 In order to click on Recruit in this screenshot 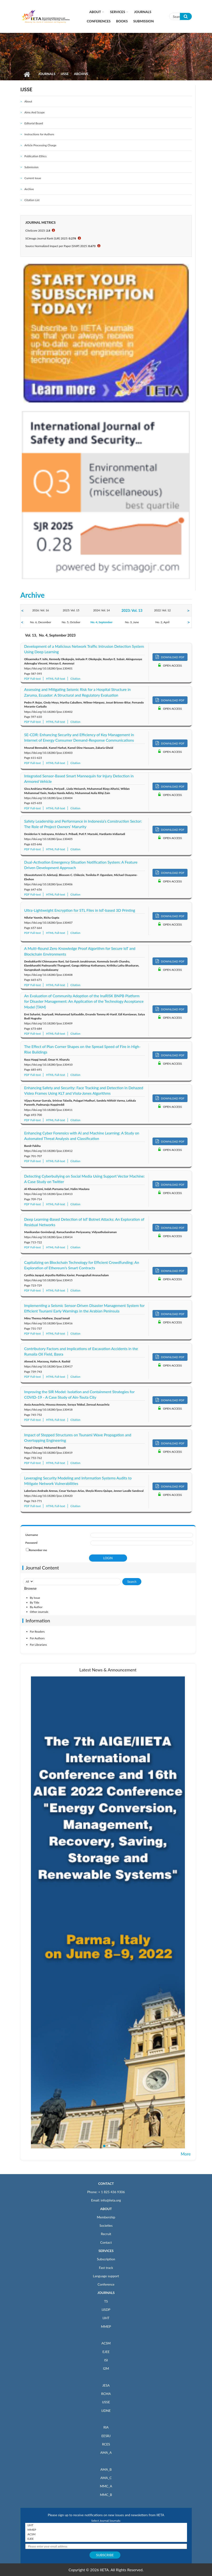, I will do `click(106, 2234)`.